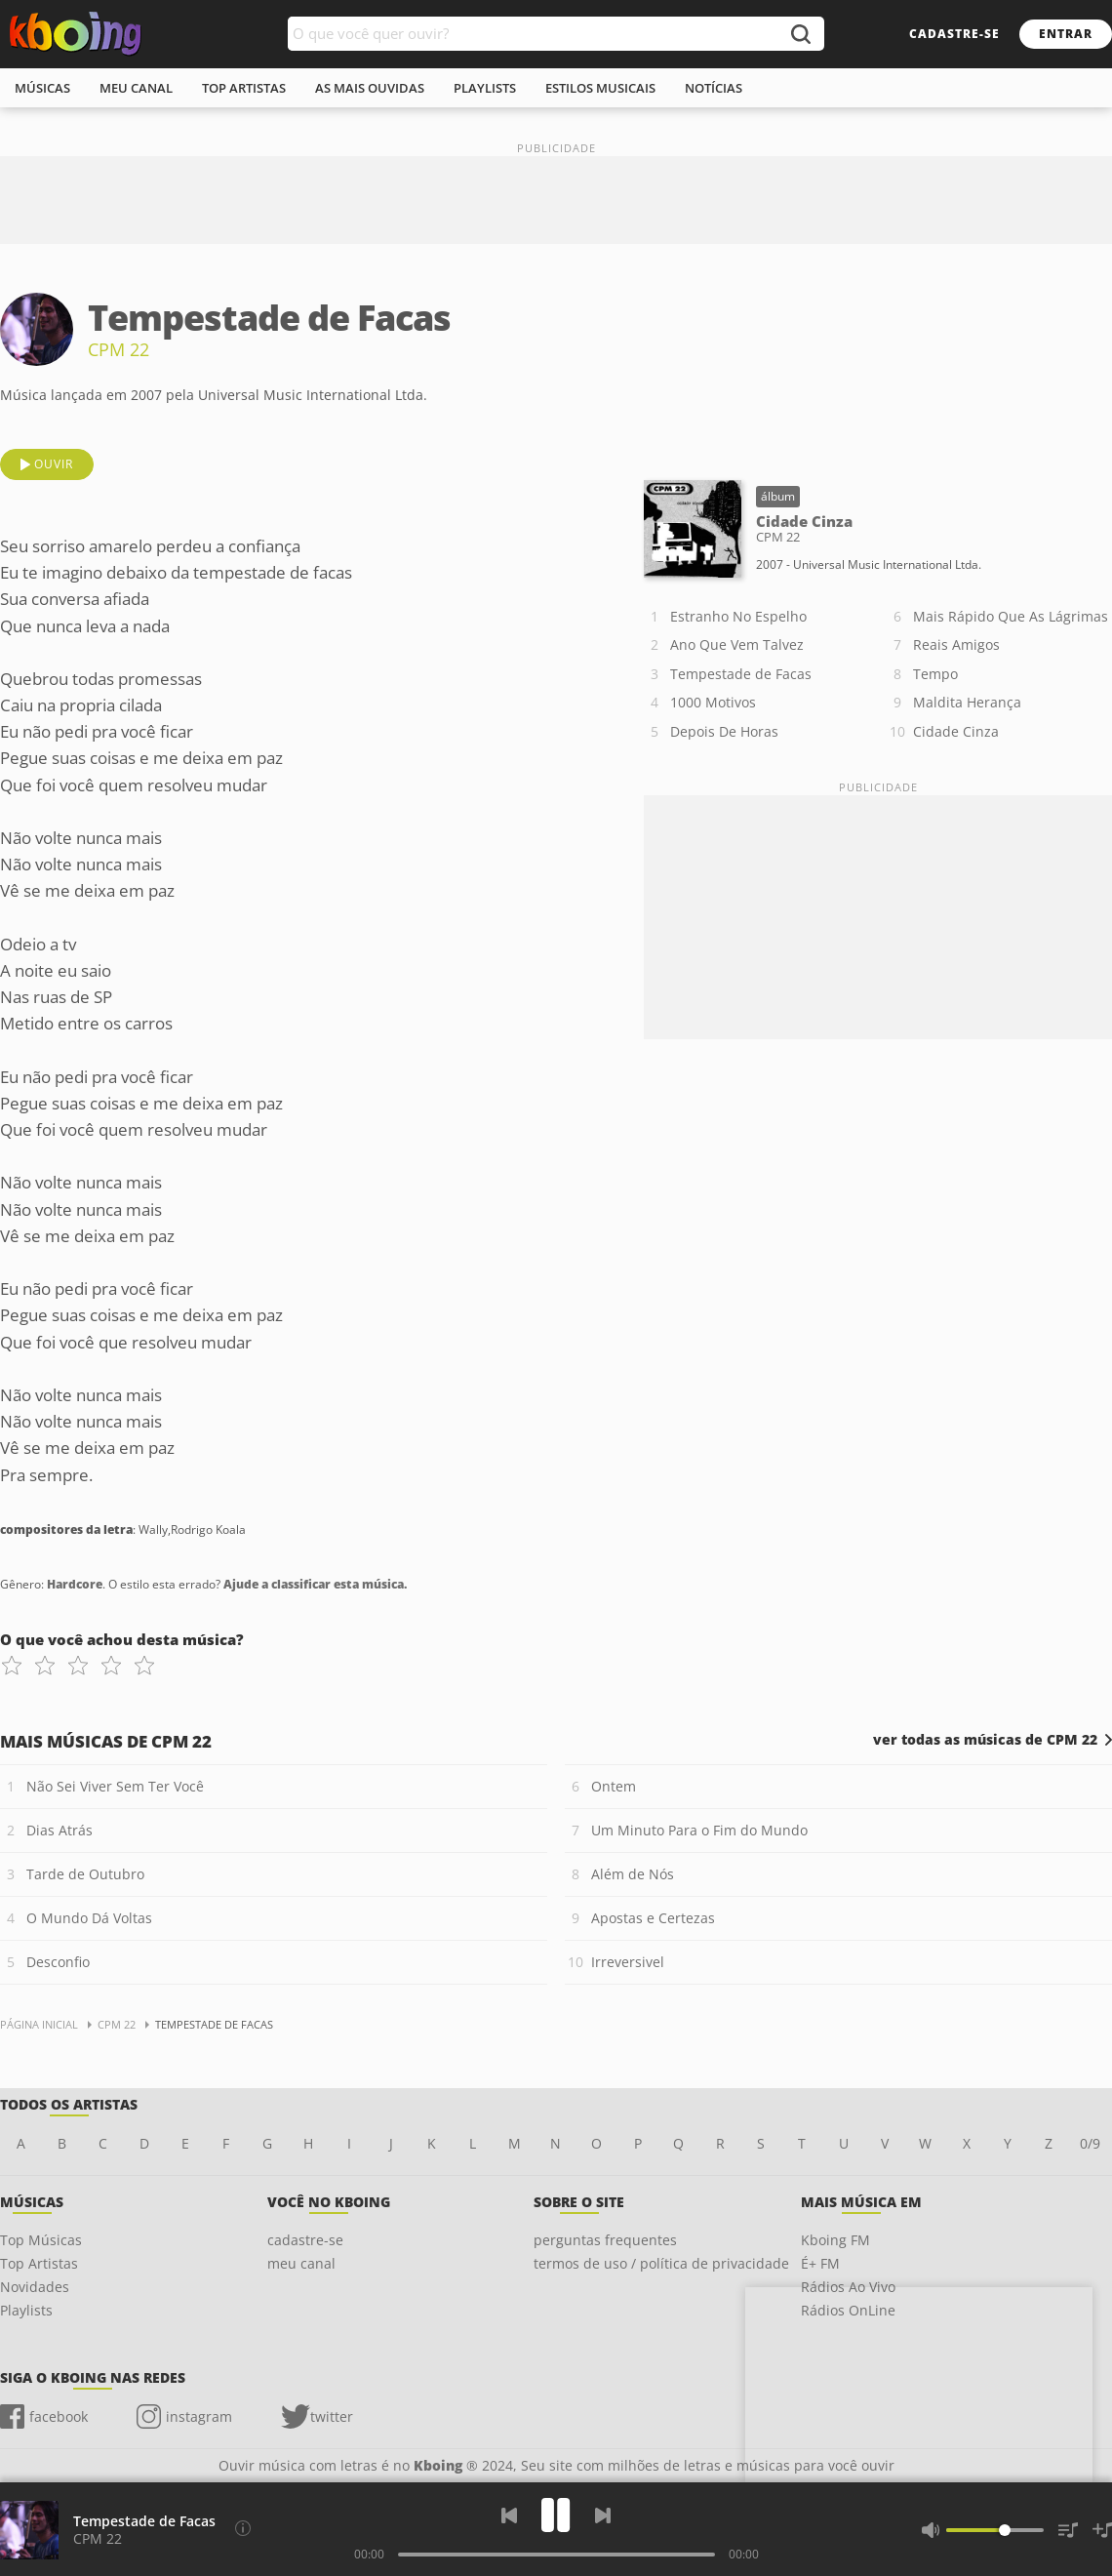  I want to click on Mais Rápido Que As Lágrimas, so click(1010, 616).